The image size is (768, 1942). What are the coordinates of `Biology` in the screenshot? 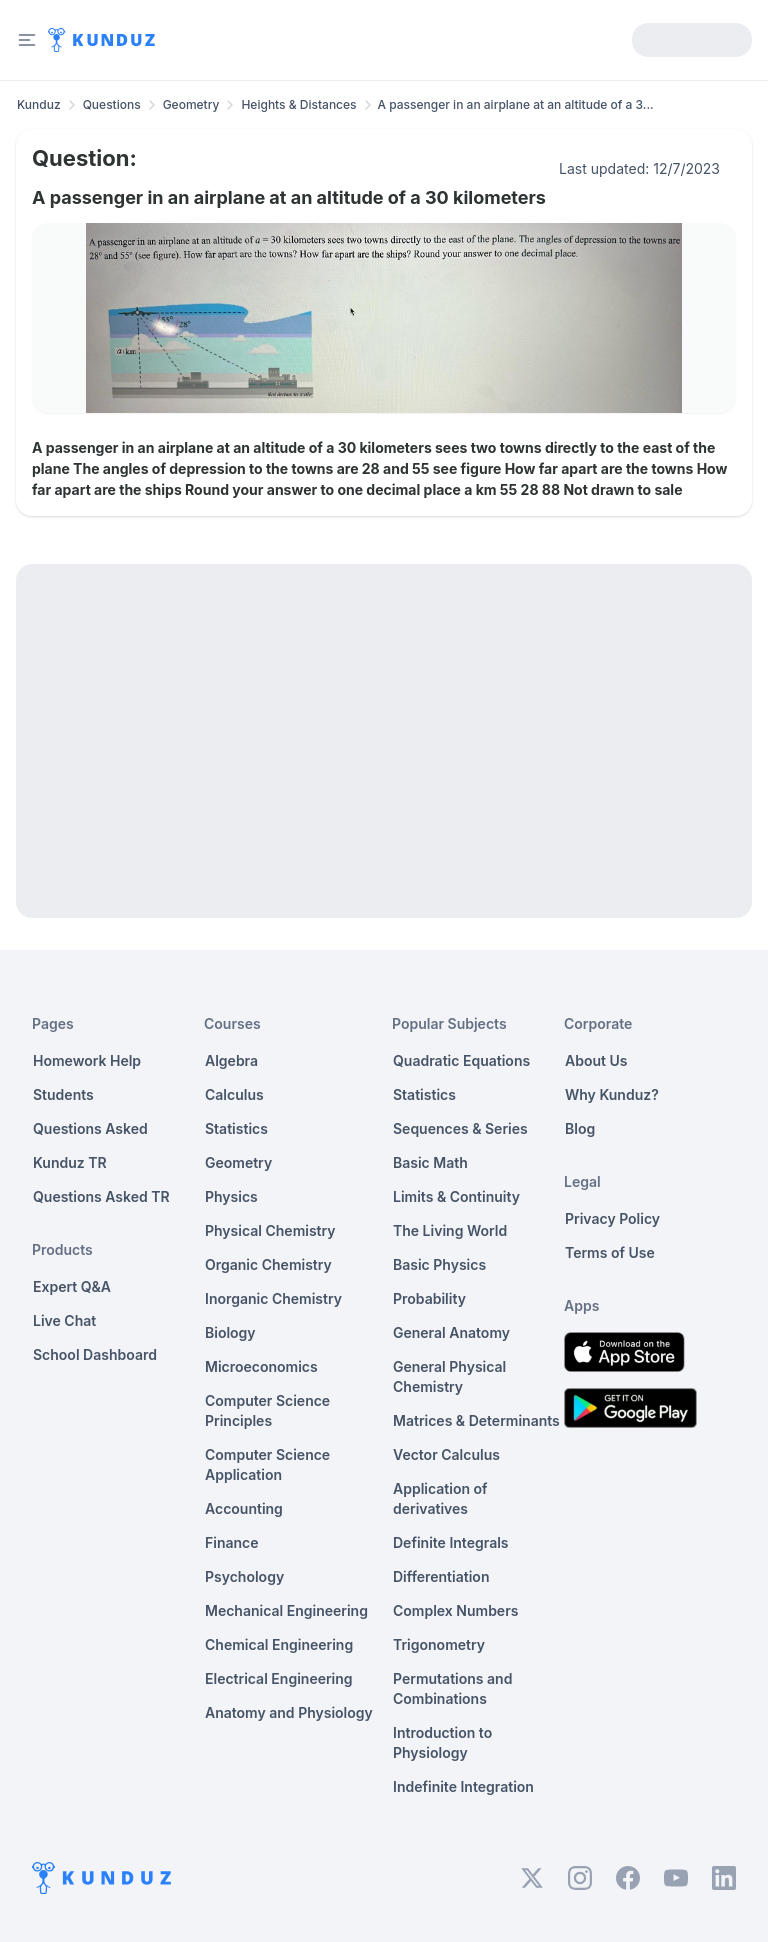 It's located at (230, 1332).